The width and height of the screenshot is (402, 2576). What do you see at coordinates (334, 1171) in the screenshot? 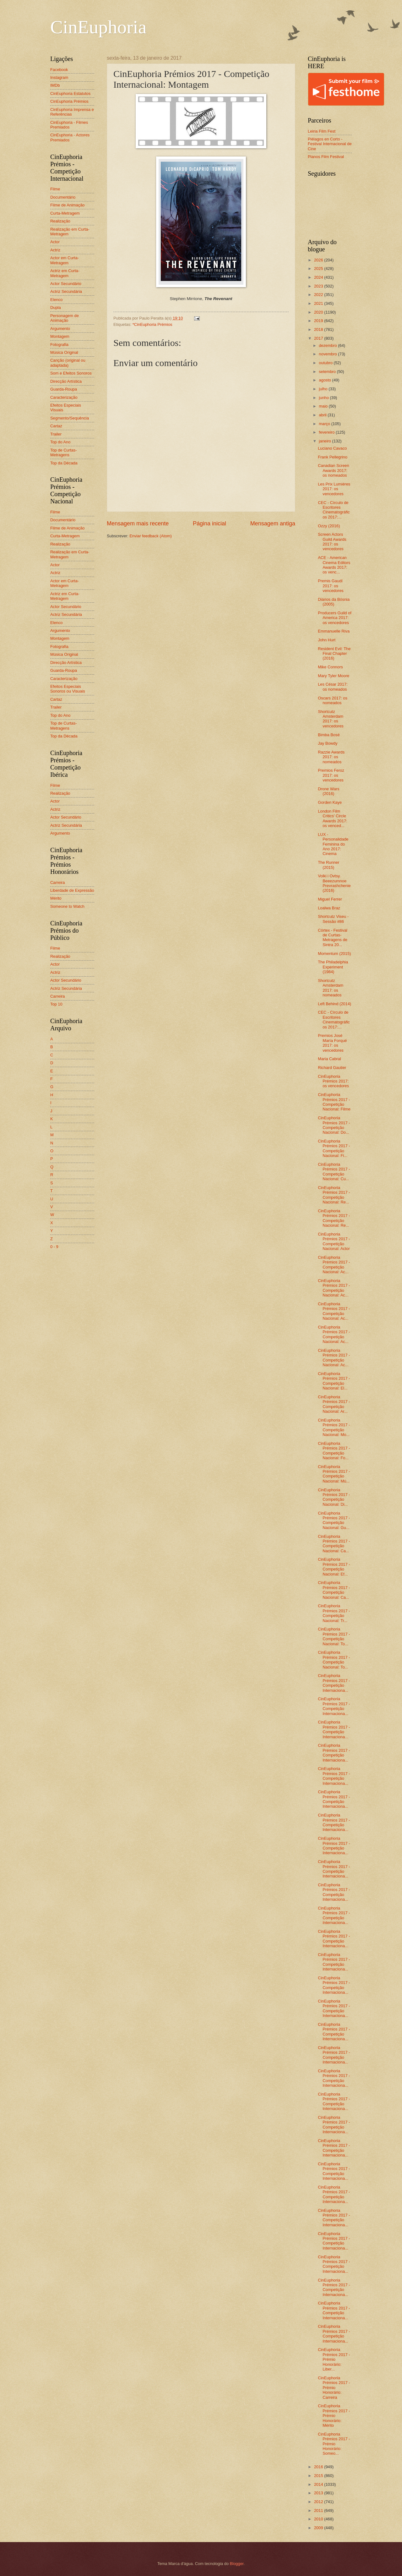
I see `CinEuphoria Prémios 2017 - Competição Nacional: Cu...` at bounding box center [334, 1171].